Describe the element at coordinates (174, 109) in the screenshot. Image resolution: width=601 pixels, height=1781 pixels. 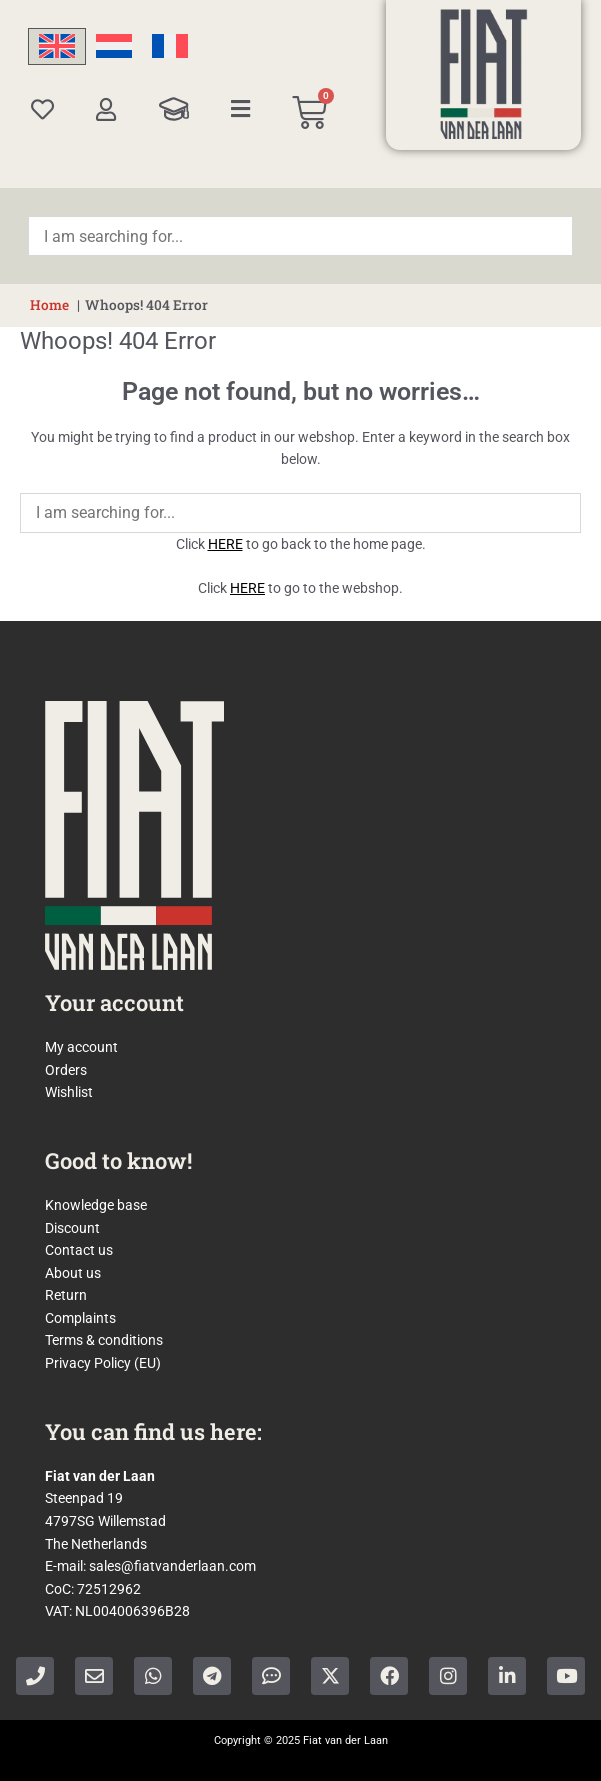
I see `[Knowledge Base]` at that location.